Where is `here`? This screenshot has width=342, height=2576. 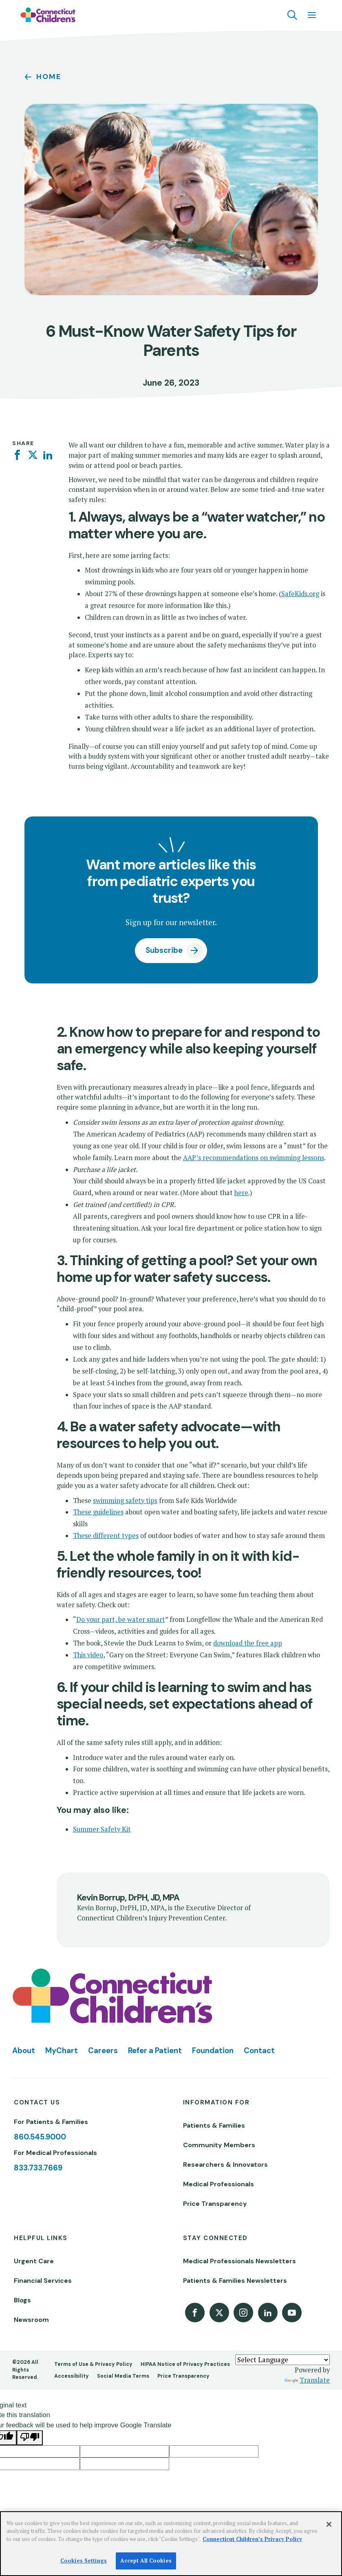
here is located at coordinates (241, 1192).